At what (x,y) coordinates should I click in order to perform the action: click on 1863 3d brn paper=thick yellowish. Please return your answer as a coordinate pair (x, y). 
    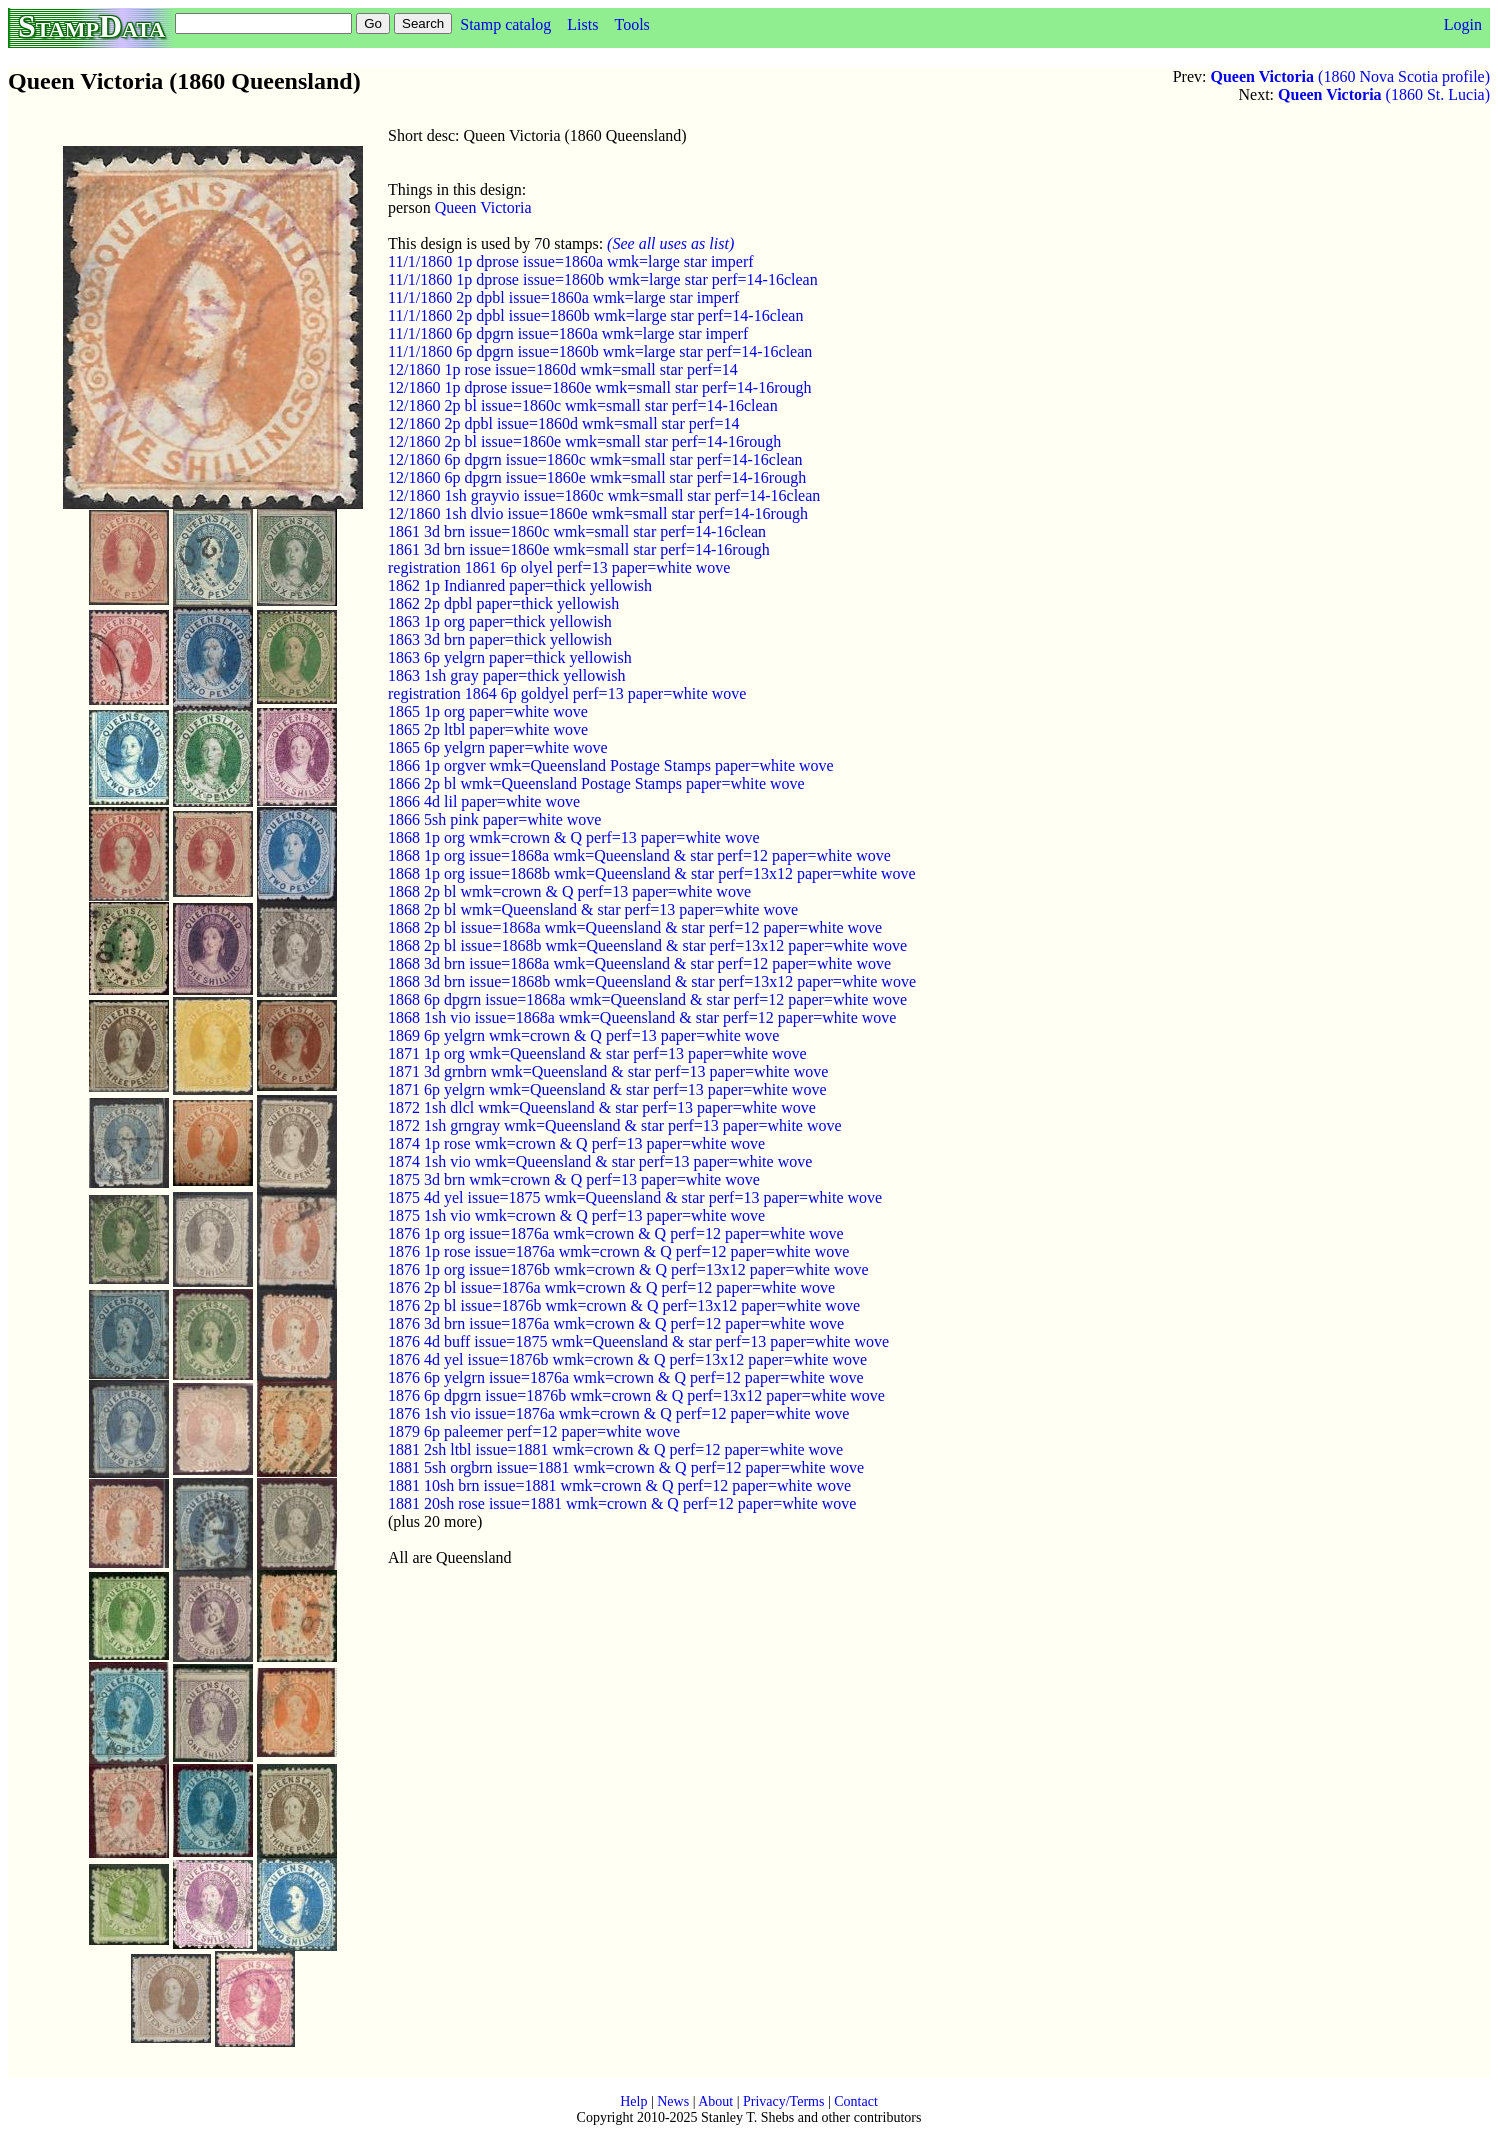
    Looking at the image, I should click on (500, 639).